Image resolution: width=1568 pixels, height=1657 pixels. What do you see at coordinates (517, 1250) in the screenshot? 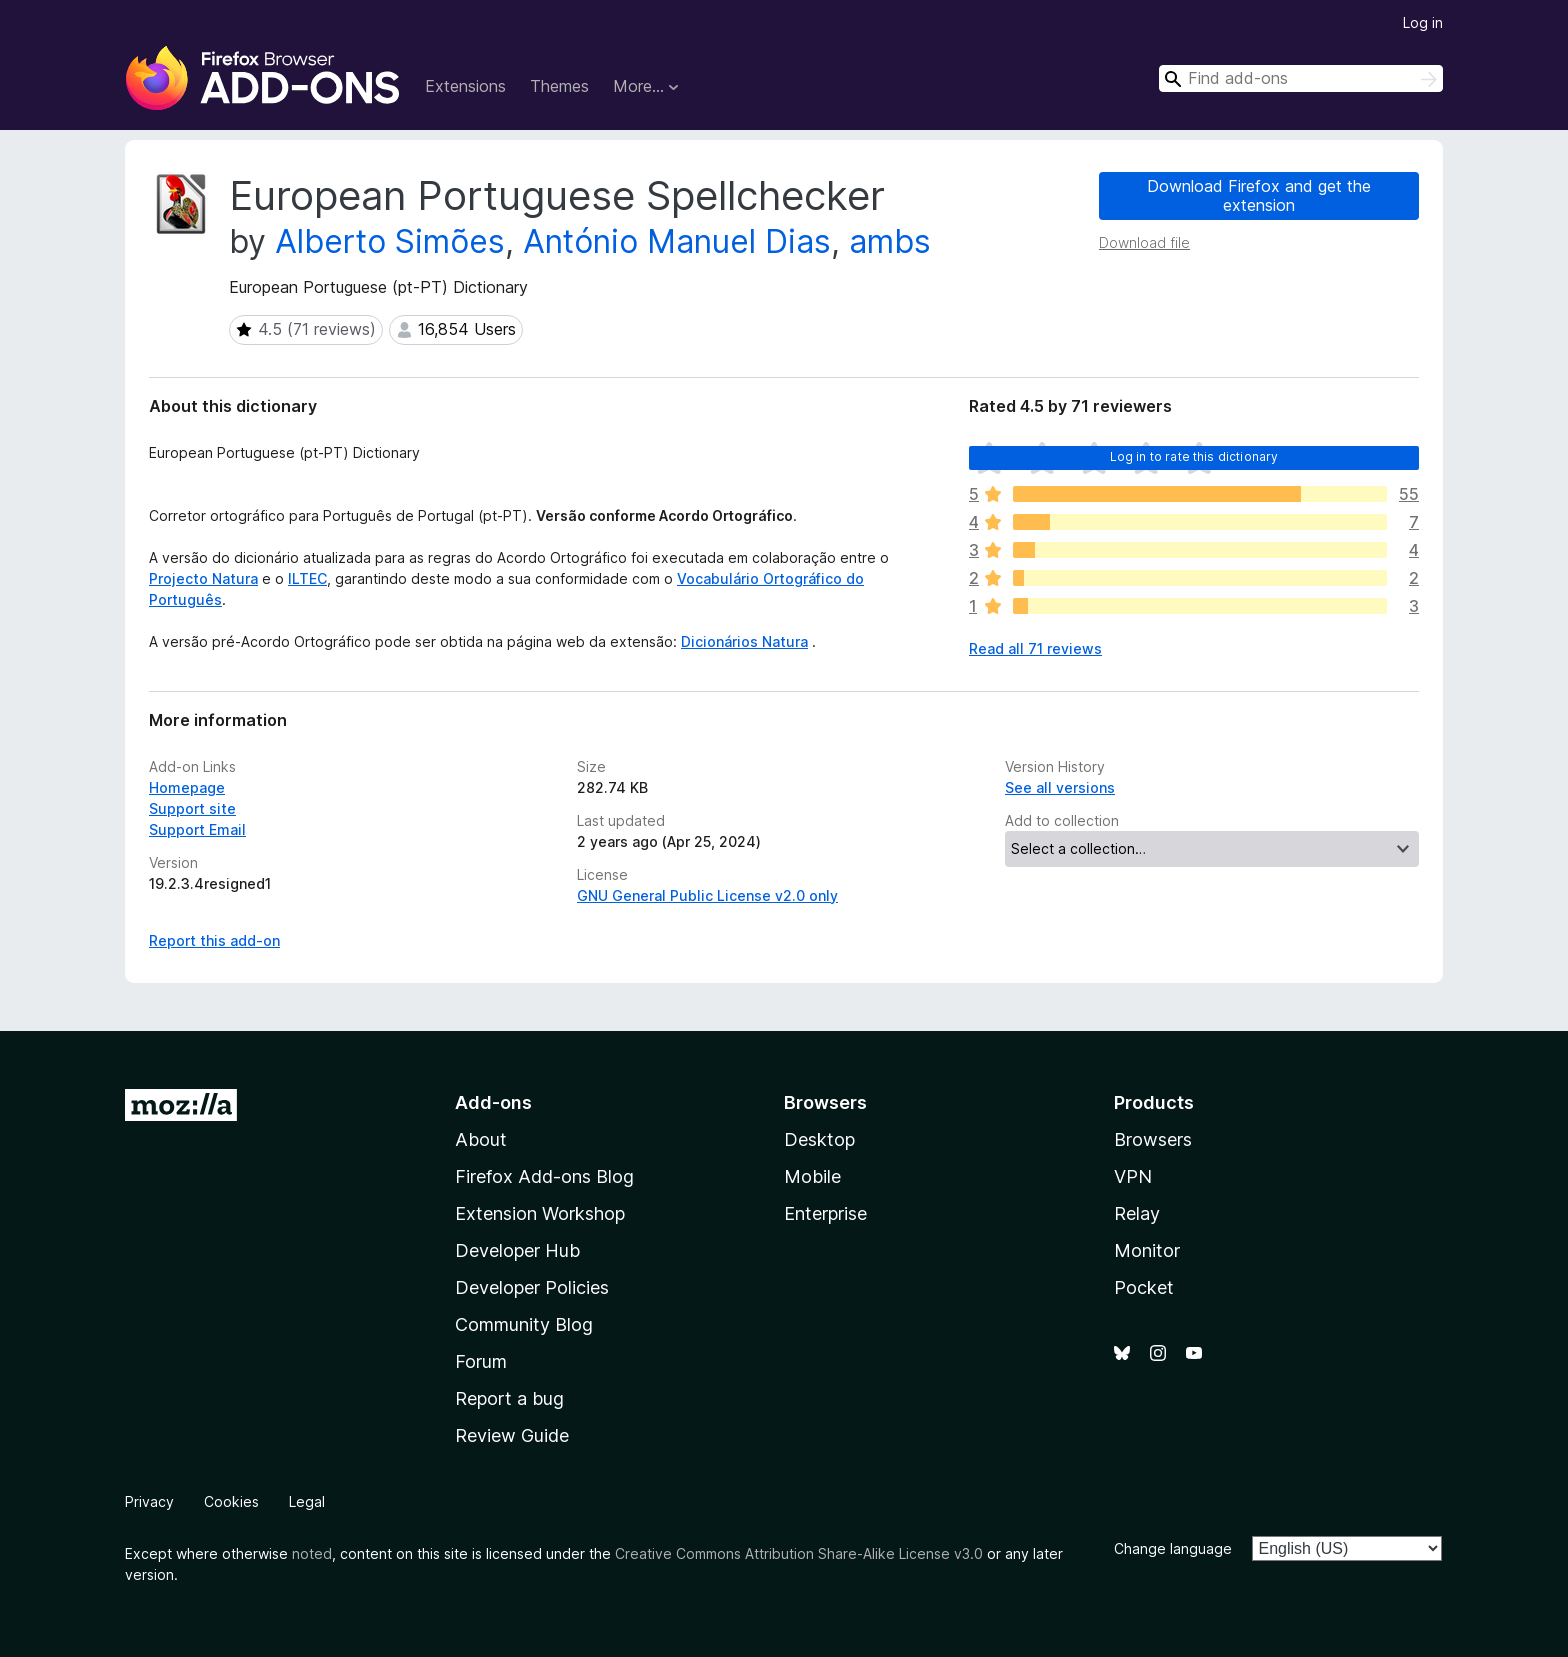
I see `Developer Hub` at bounding box center [517, 1250].